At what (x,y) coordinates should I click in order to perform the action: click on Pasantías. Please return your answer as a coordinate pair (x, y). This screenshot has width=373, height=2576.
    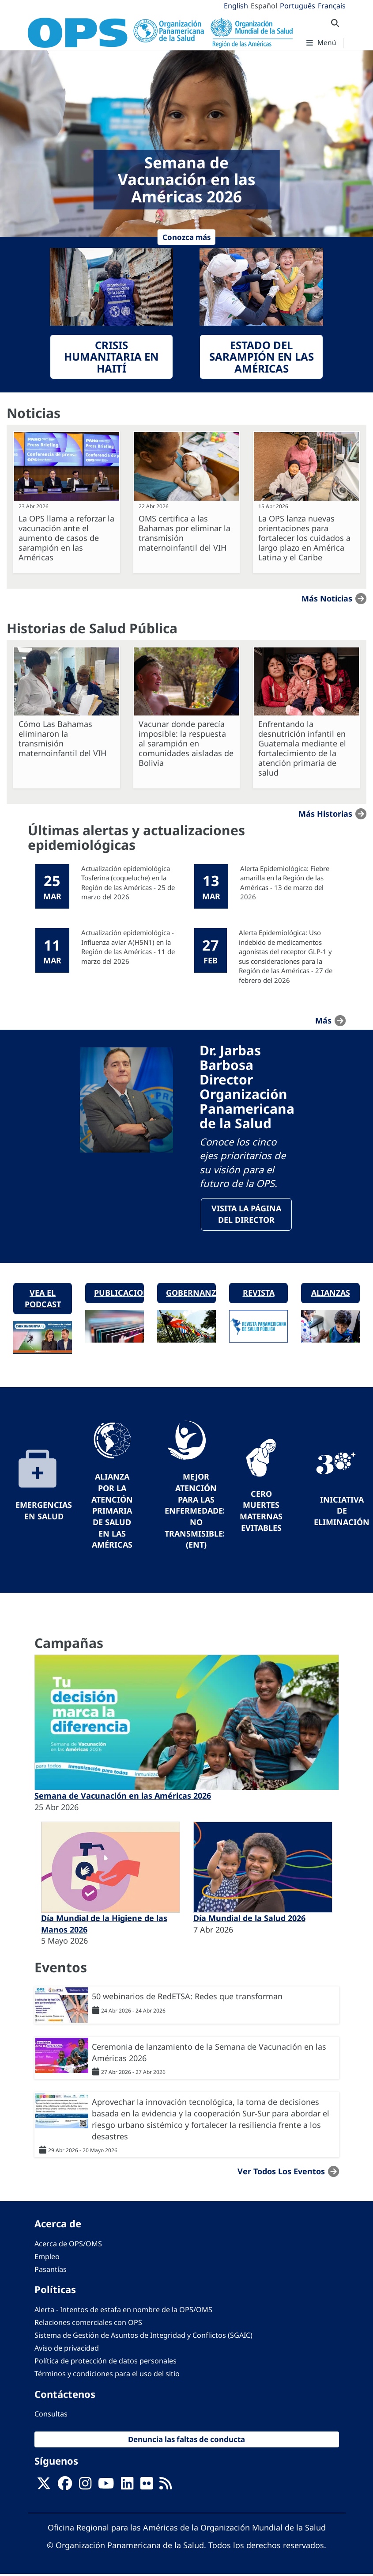
    Looking at the image, I should click on (50, 2271).